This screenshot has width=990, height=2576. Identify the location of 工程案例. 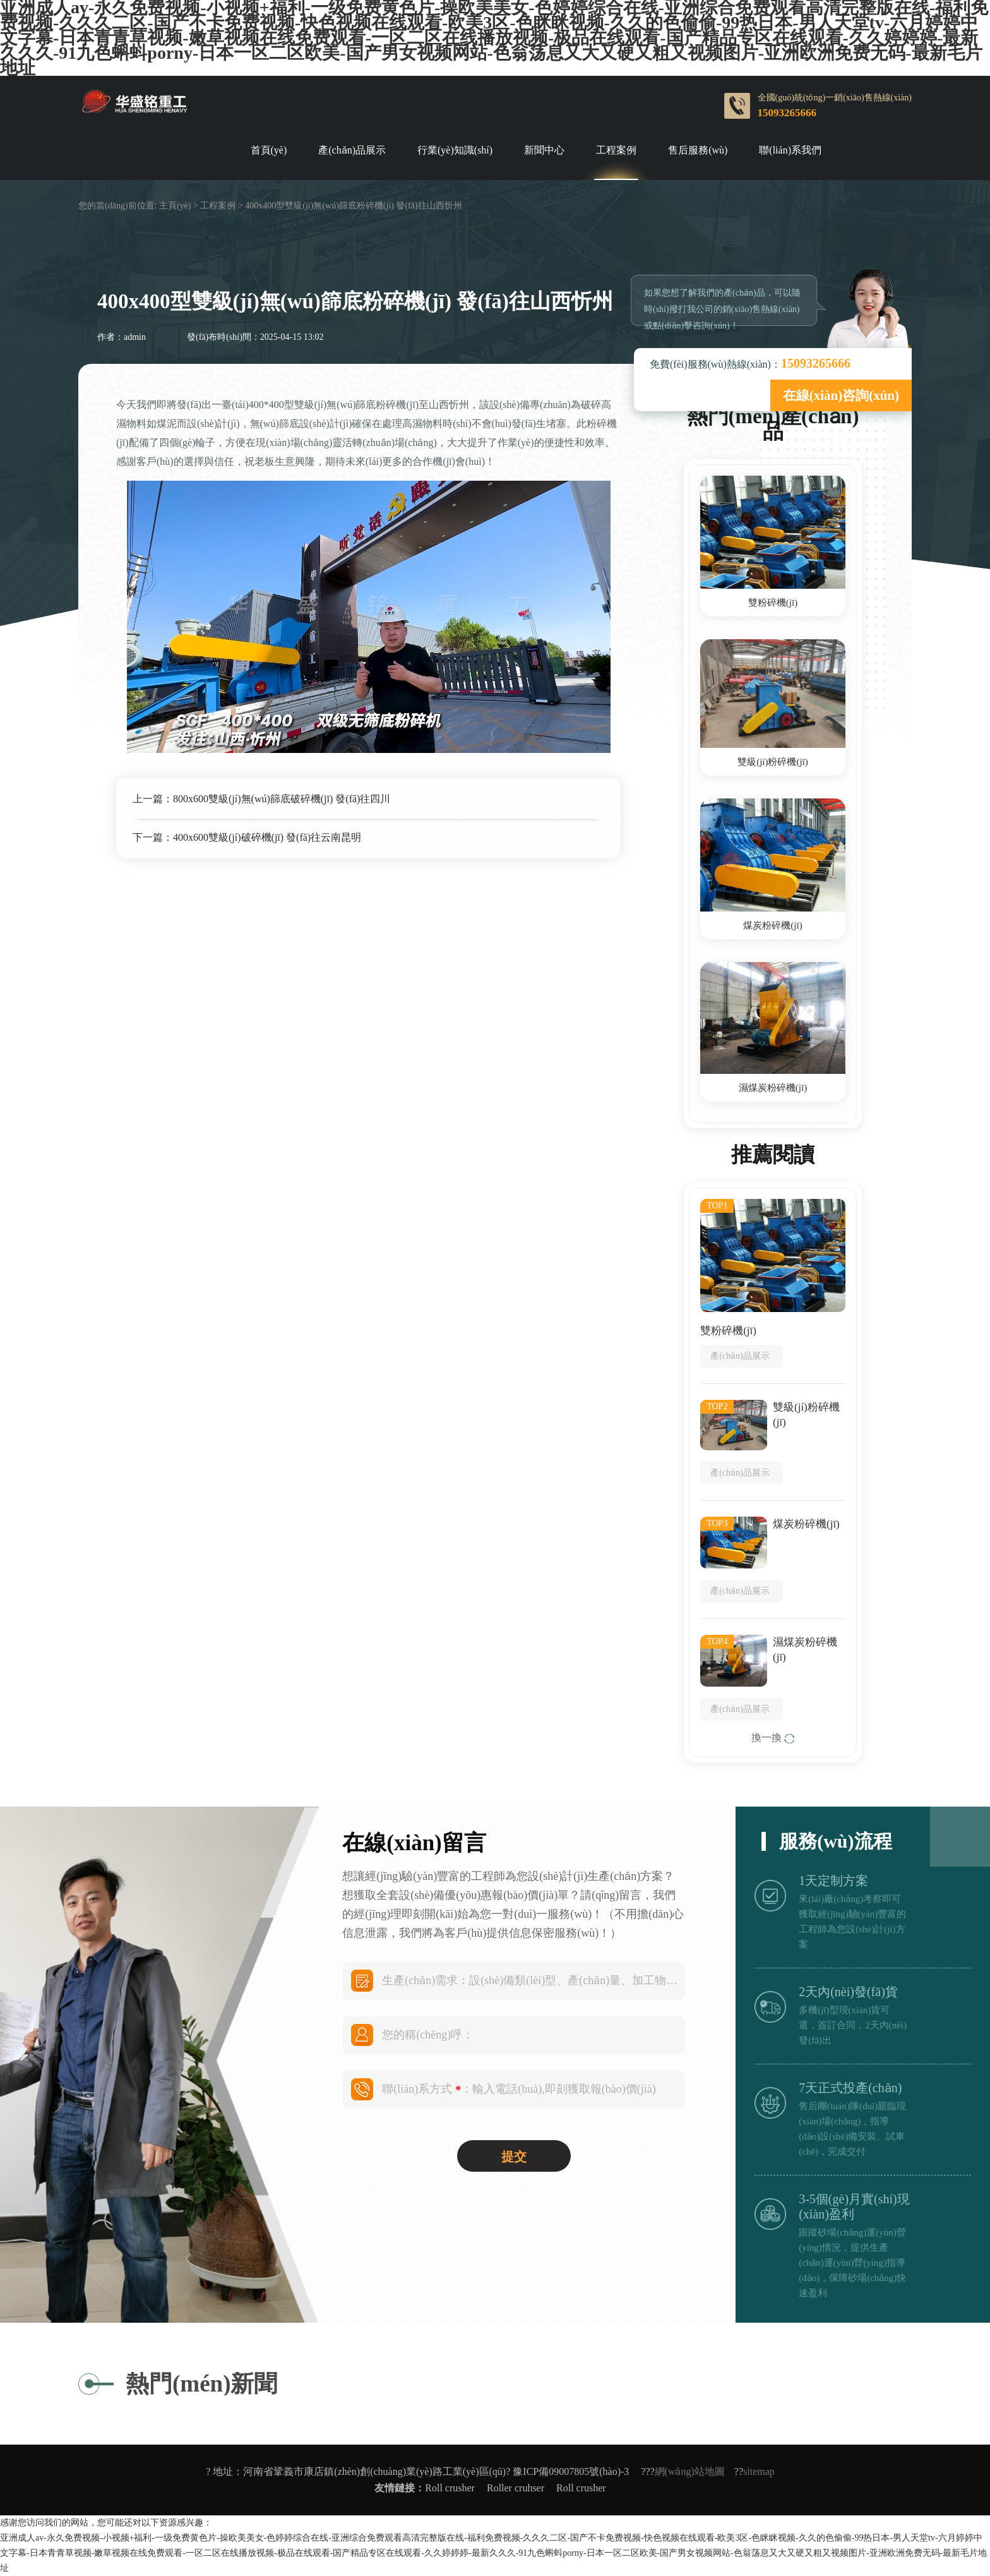
(616, 150).